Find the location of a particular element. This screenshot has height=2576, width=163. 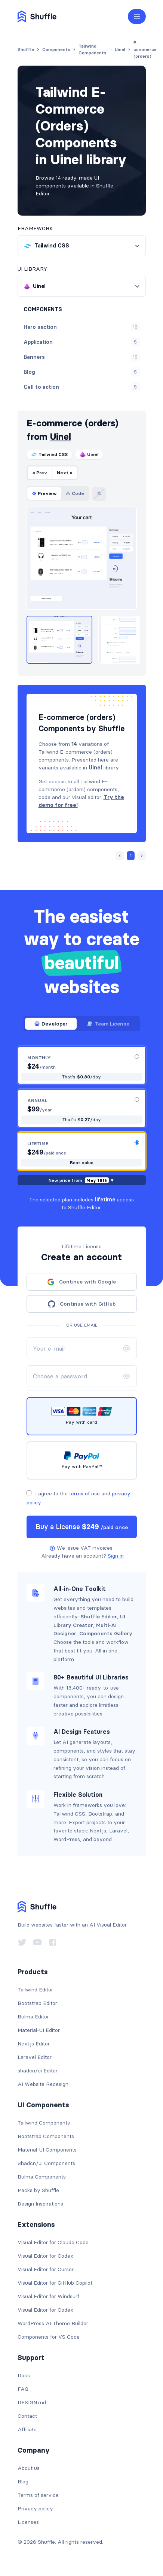

Bootstrap Components is located at coordinates (46, 2136).